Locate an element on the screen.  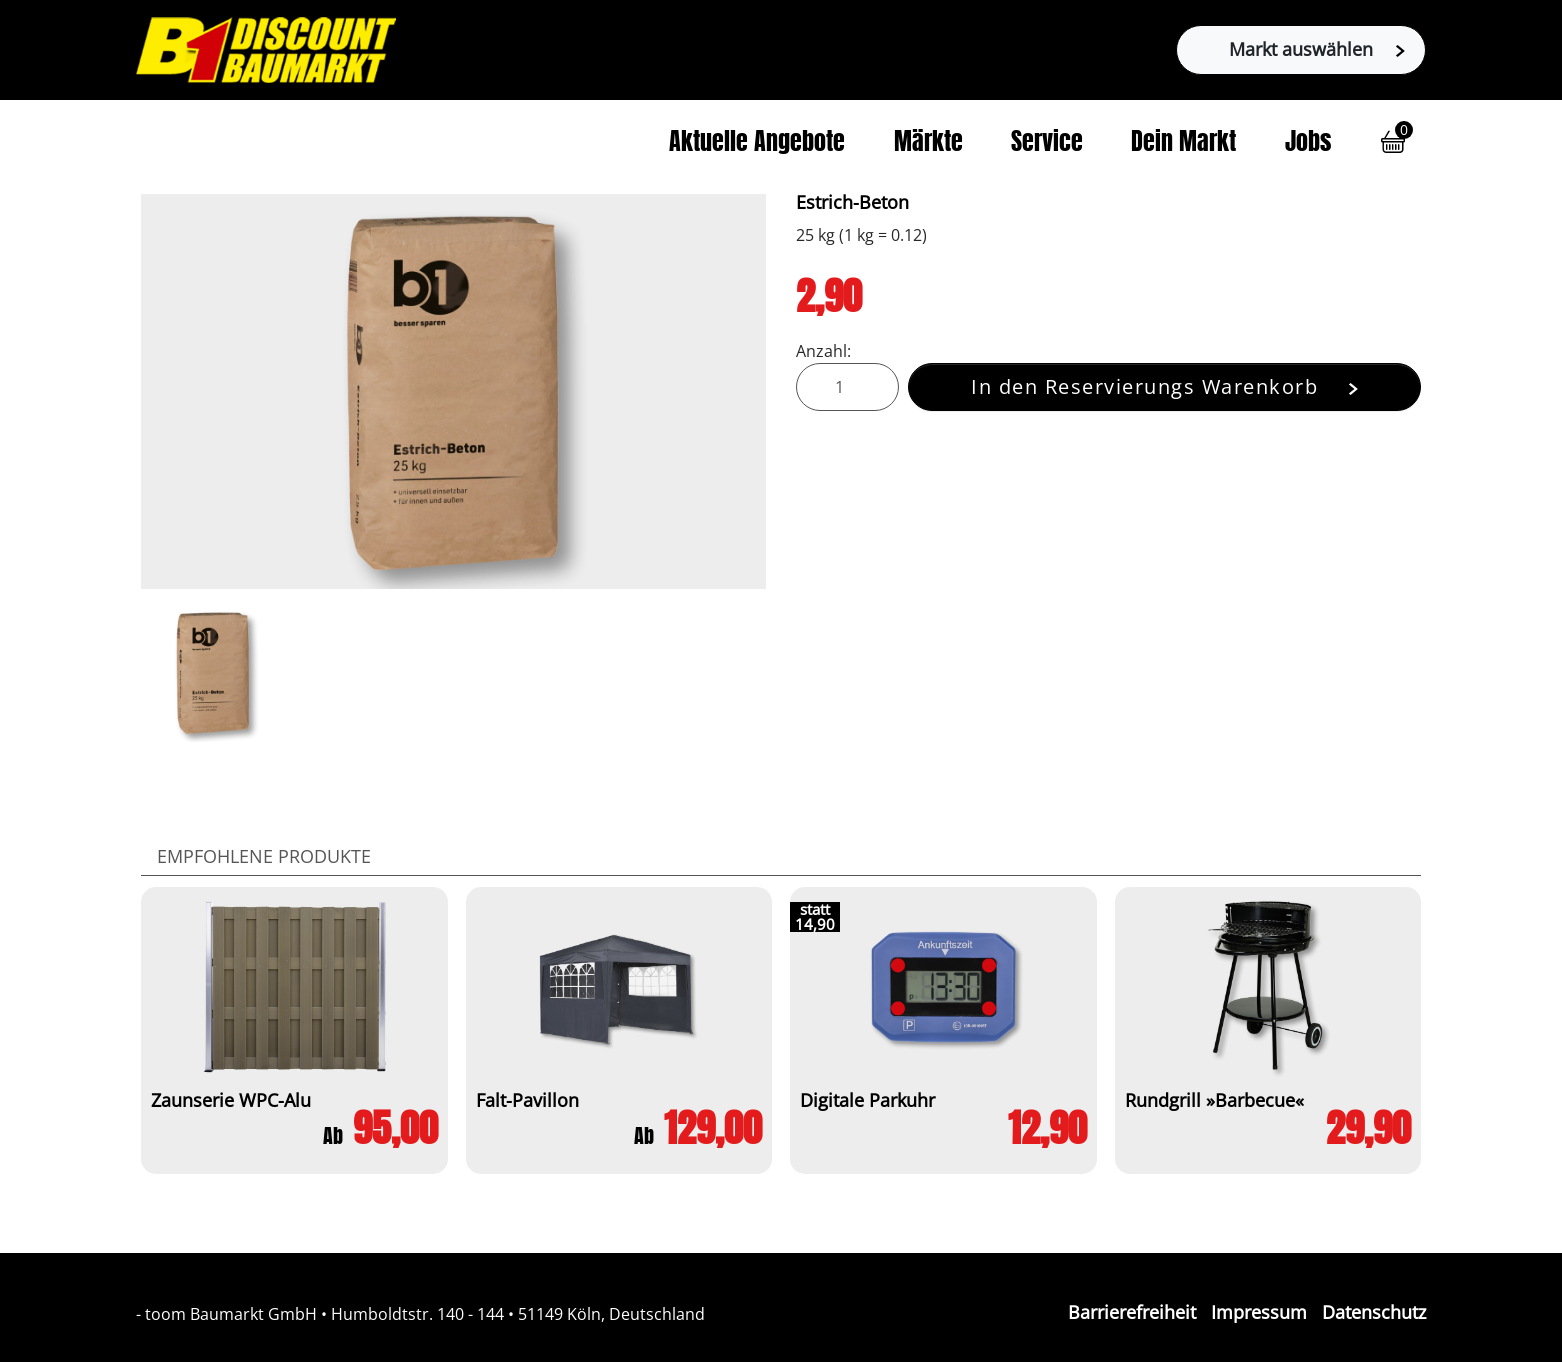
[Zur B1-Startseite] is located at coordinates (266, 48).